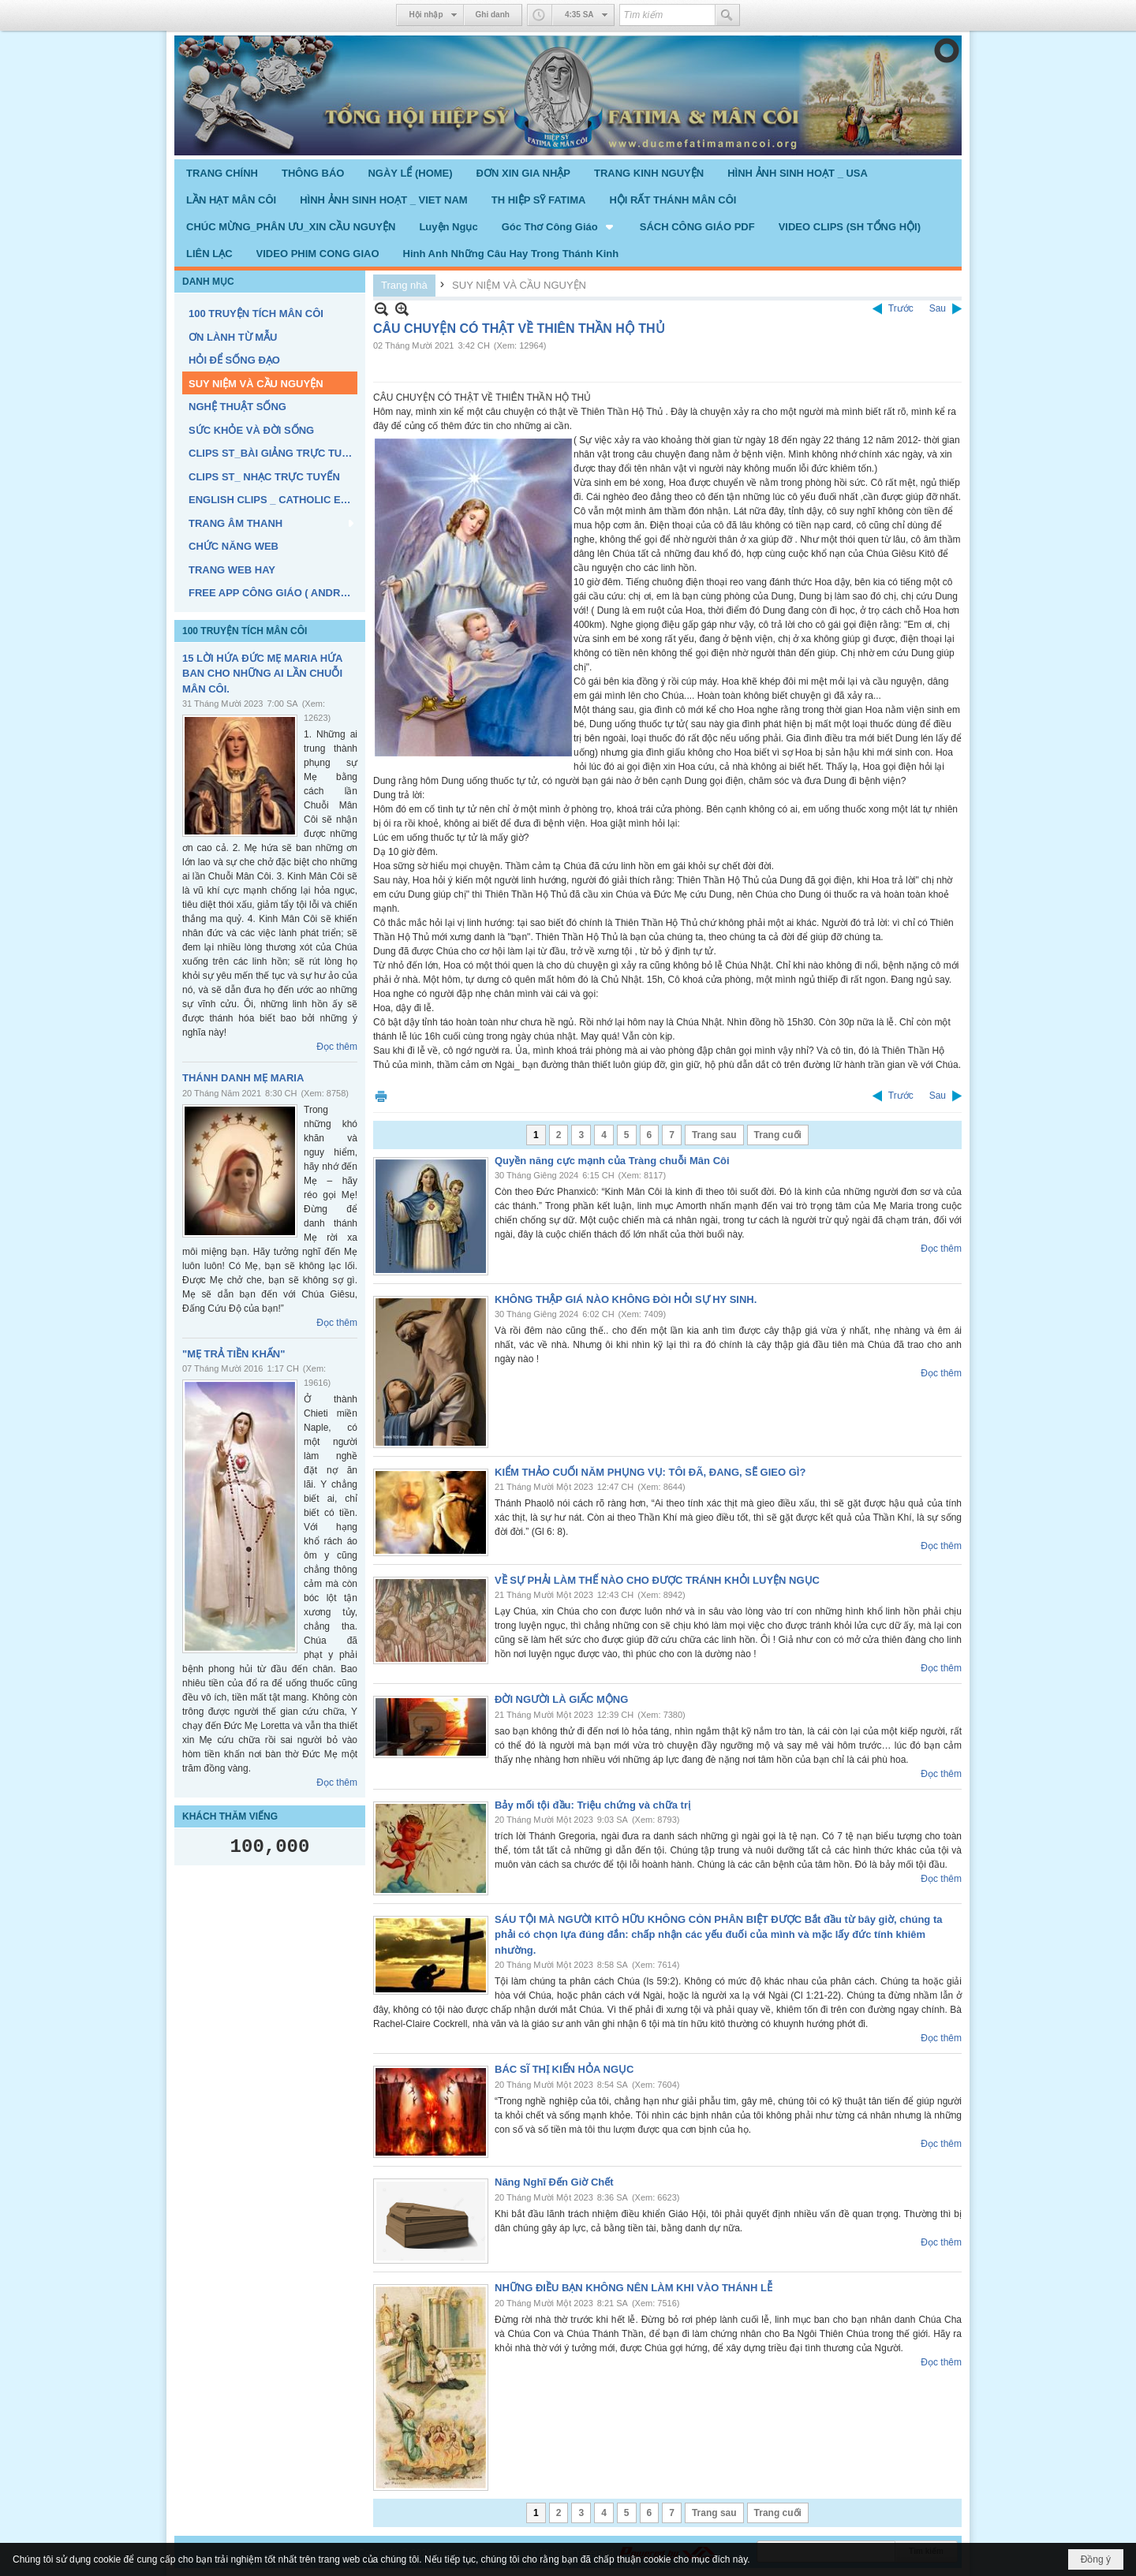 The height and width of the screenshot is (2576, 1136). I want to click on Năng Nghĩ Đến Giờ Chết, so click(554, 2182).